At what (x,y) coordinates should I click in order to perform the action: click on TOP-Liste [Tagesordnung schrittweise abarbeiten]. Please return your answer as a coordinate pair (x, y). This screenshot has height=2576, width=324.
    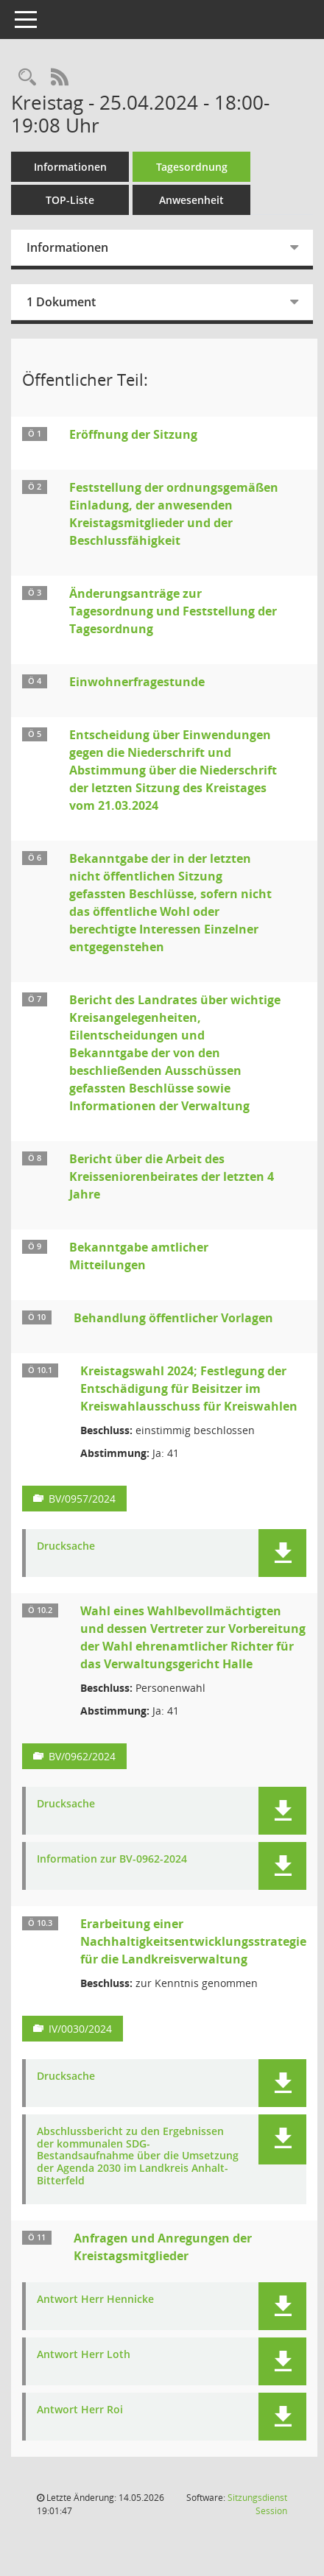
    Looking at the image, I should click on (70, 200).